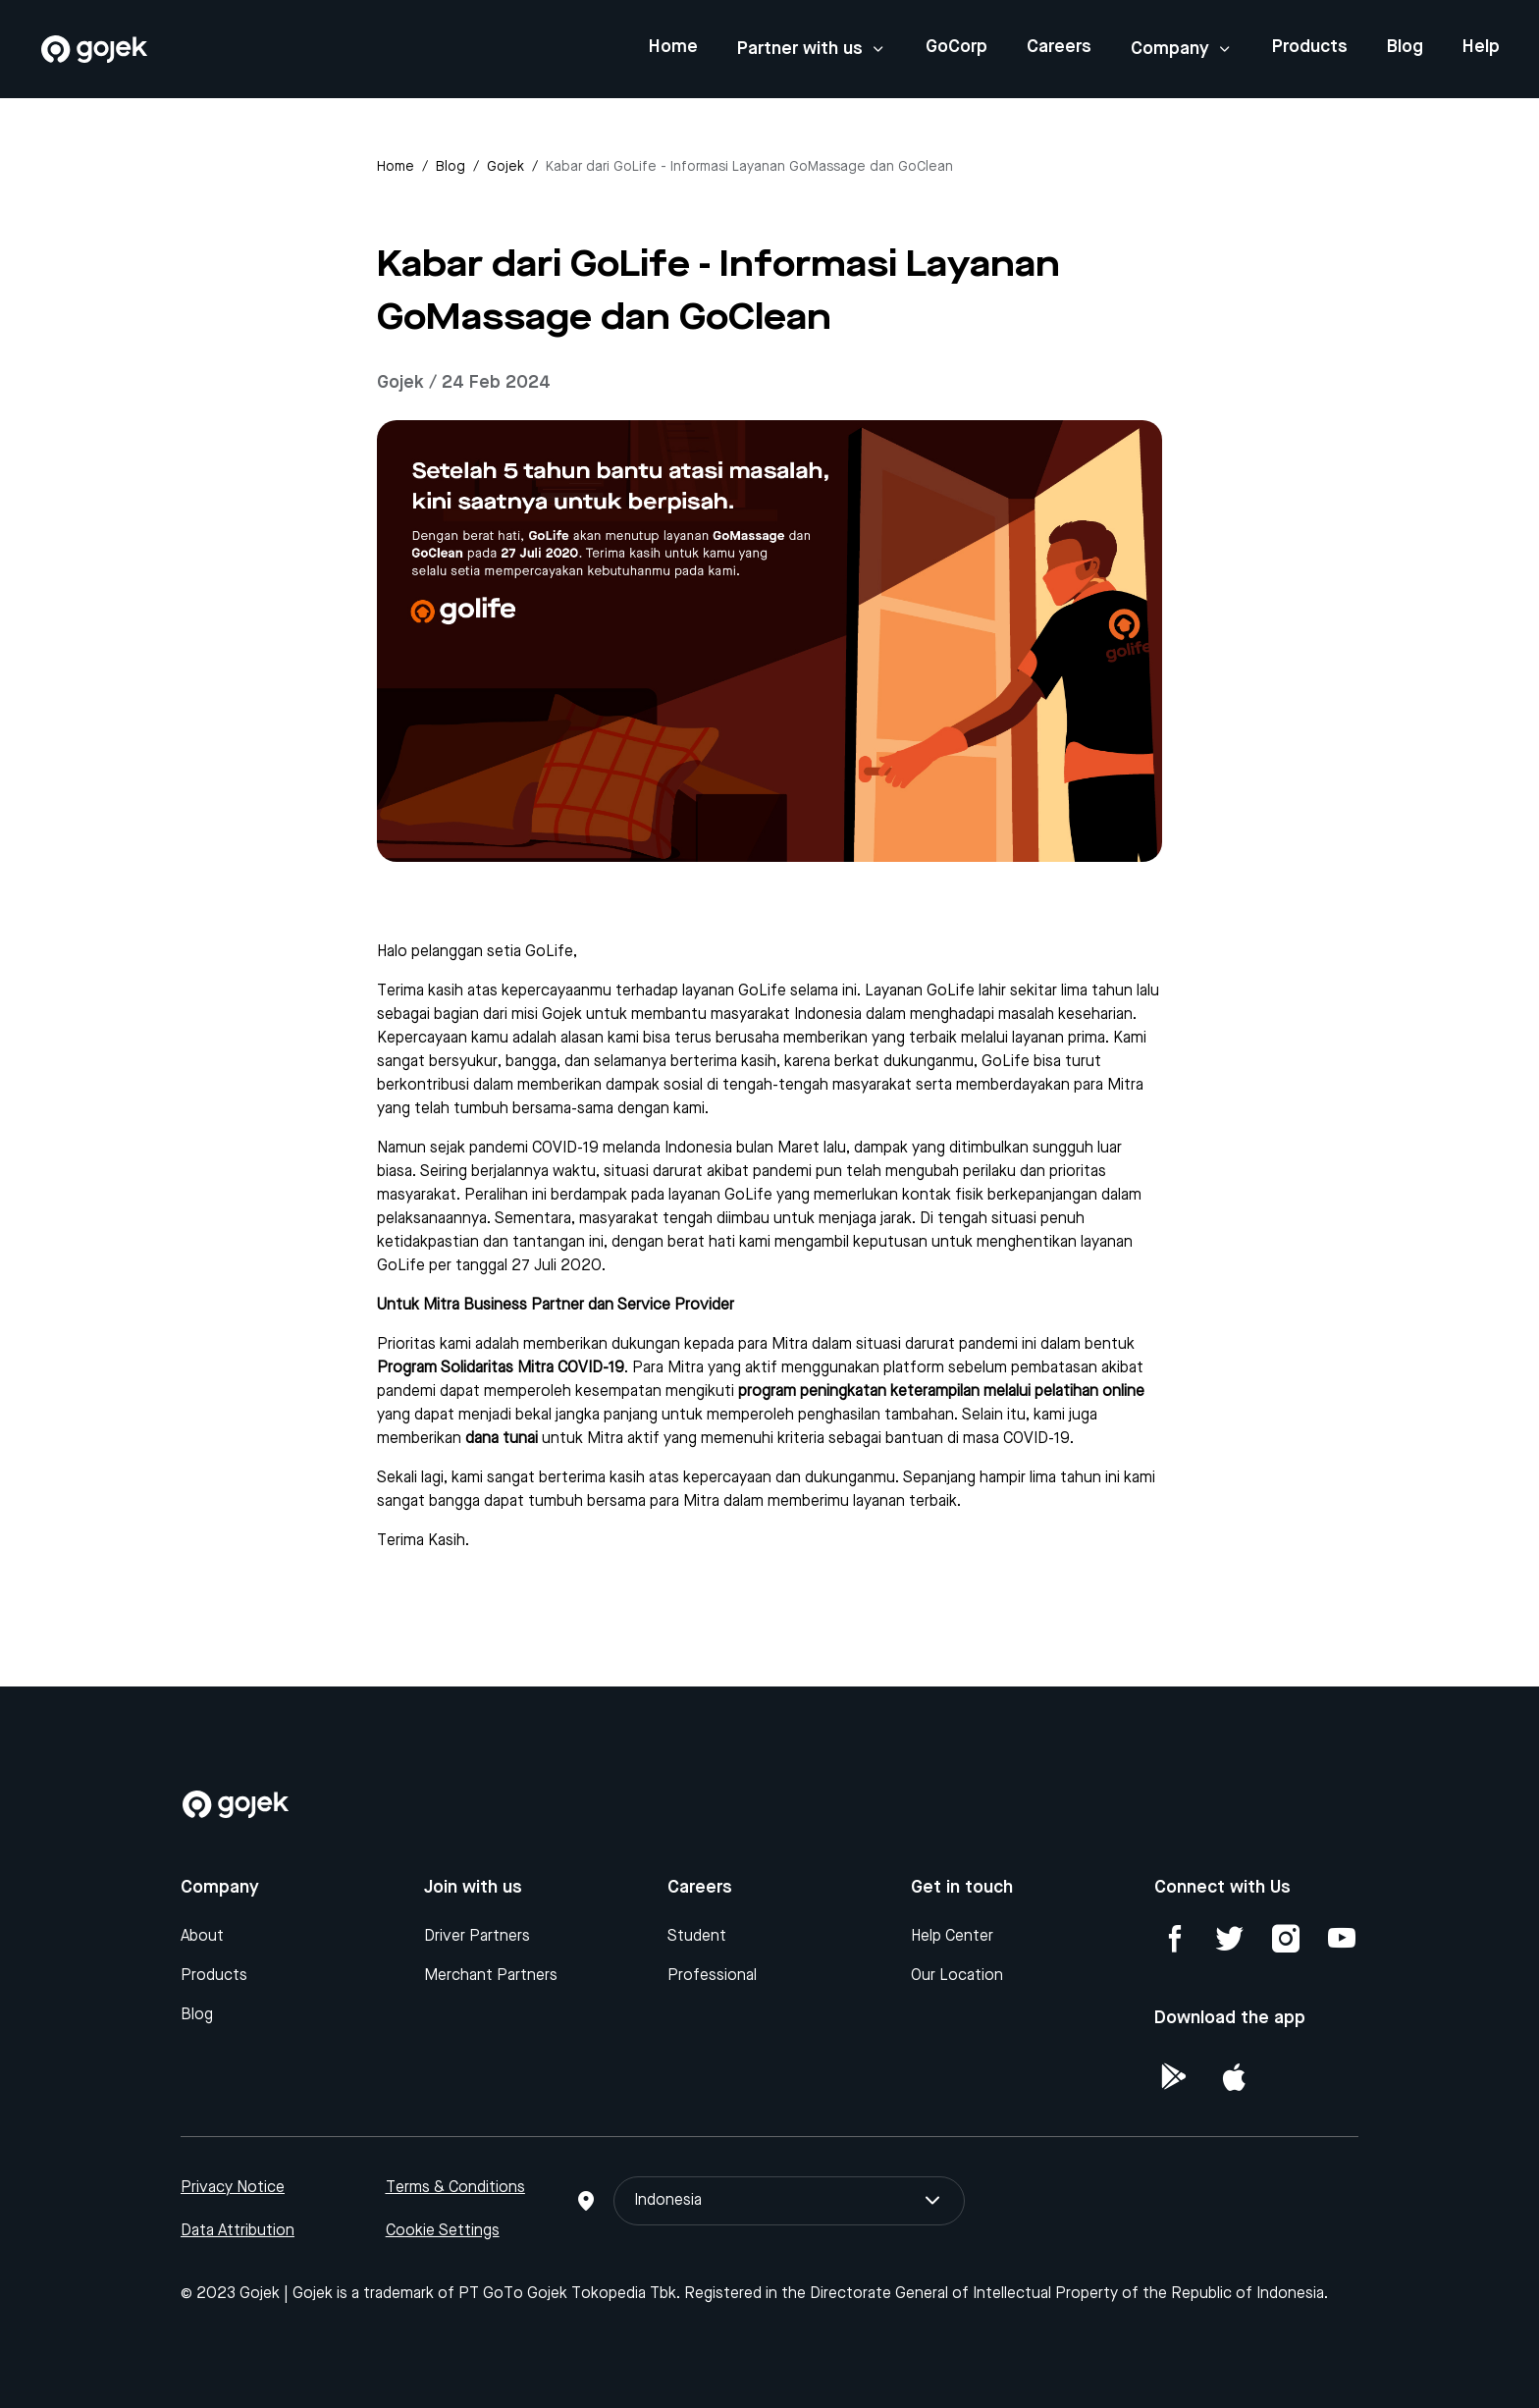 This screenshot has width=1539, height=2408. What do you see at coordinates (490, 1976) in the screenshot?
I see `Merchant Partners [Blog]` at bounding box center [490, 1976].